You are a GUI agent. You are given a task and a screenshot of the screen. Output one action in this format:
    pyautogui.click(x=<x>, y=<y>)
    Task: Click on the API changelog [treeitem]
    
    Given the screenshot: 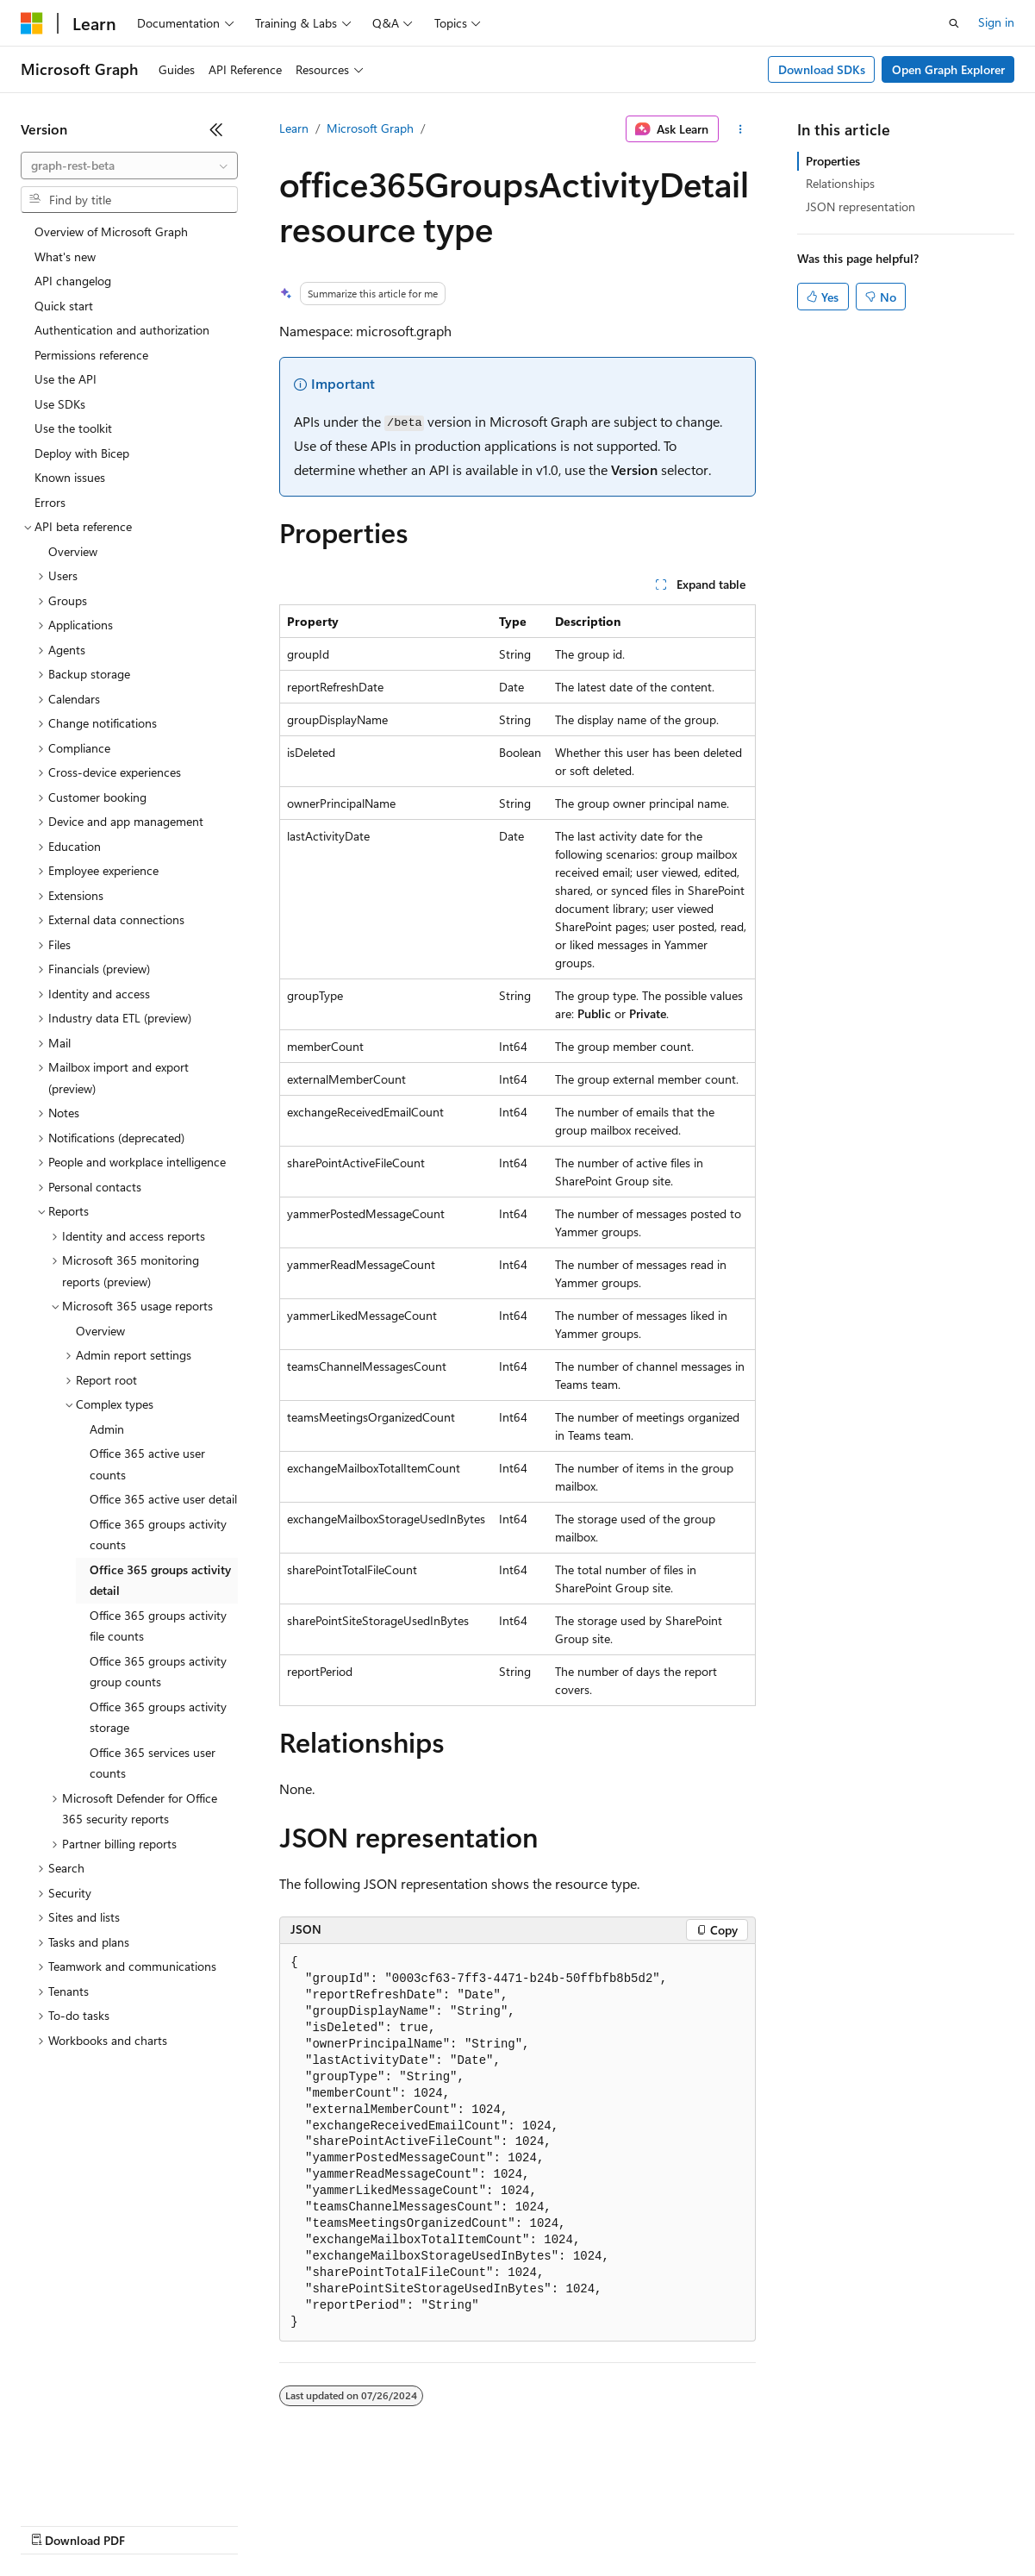 What is the action you would take?
    pyautogui.click(x=72, y=280)
    